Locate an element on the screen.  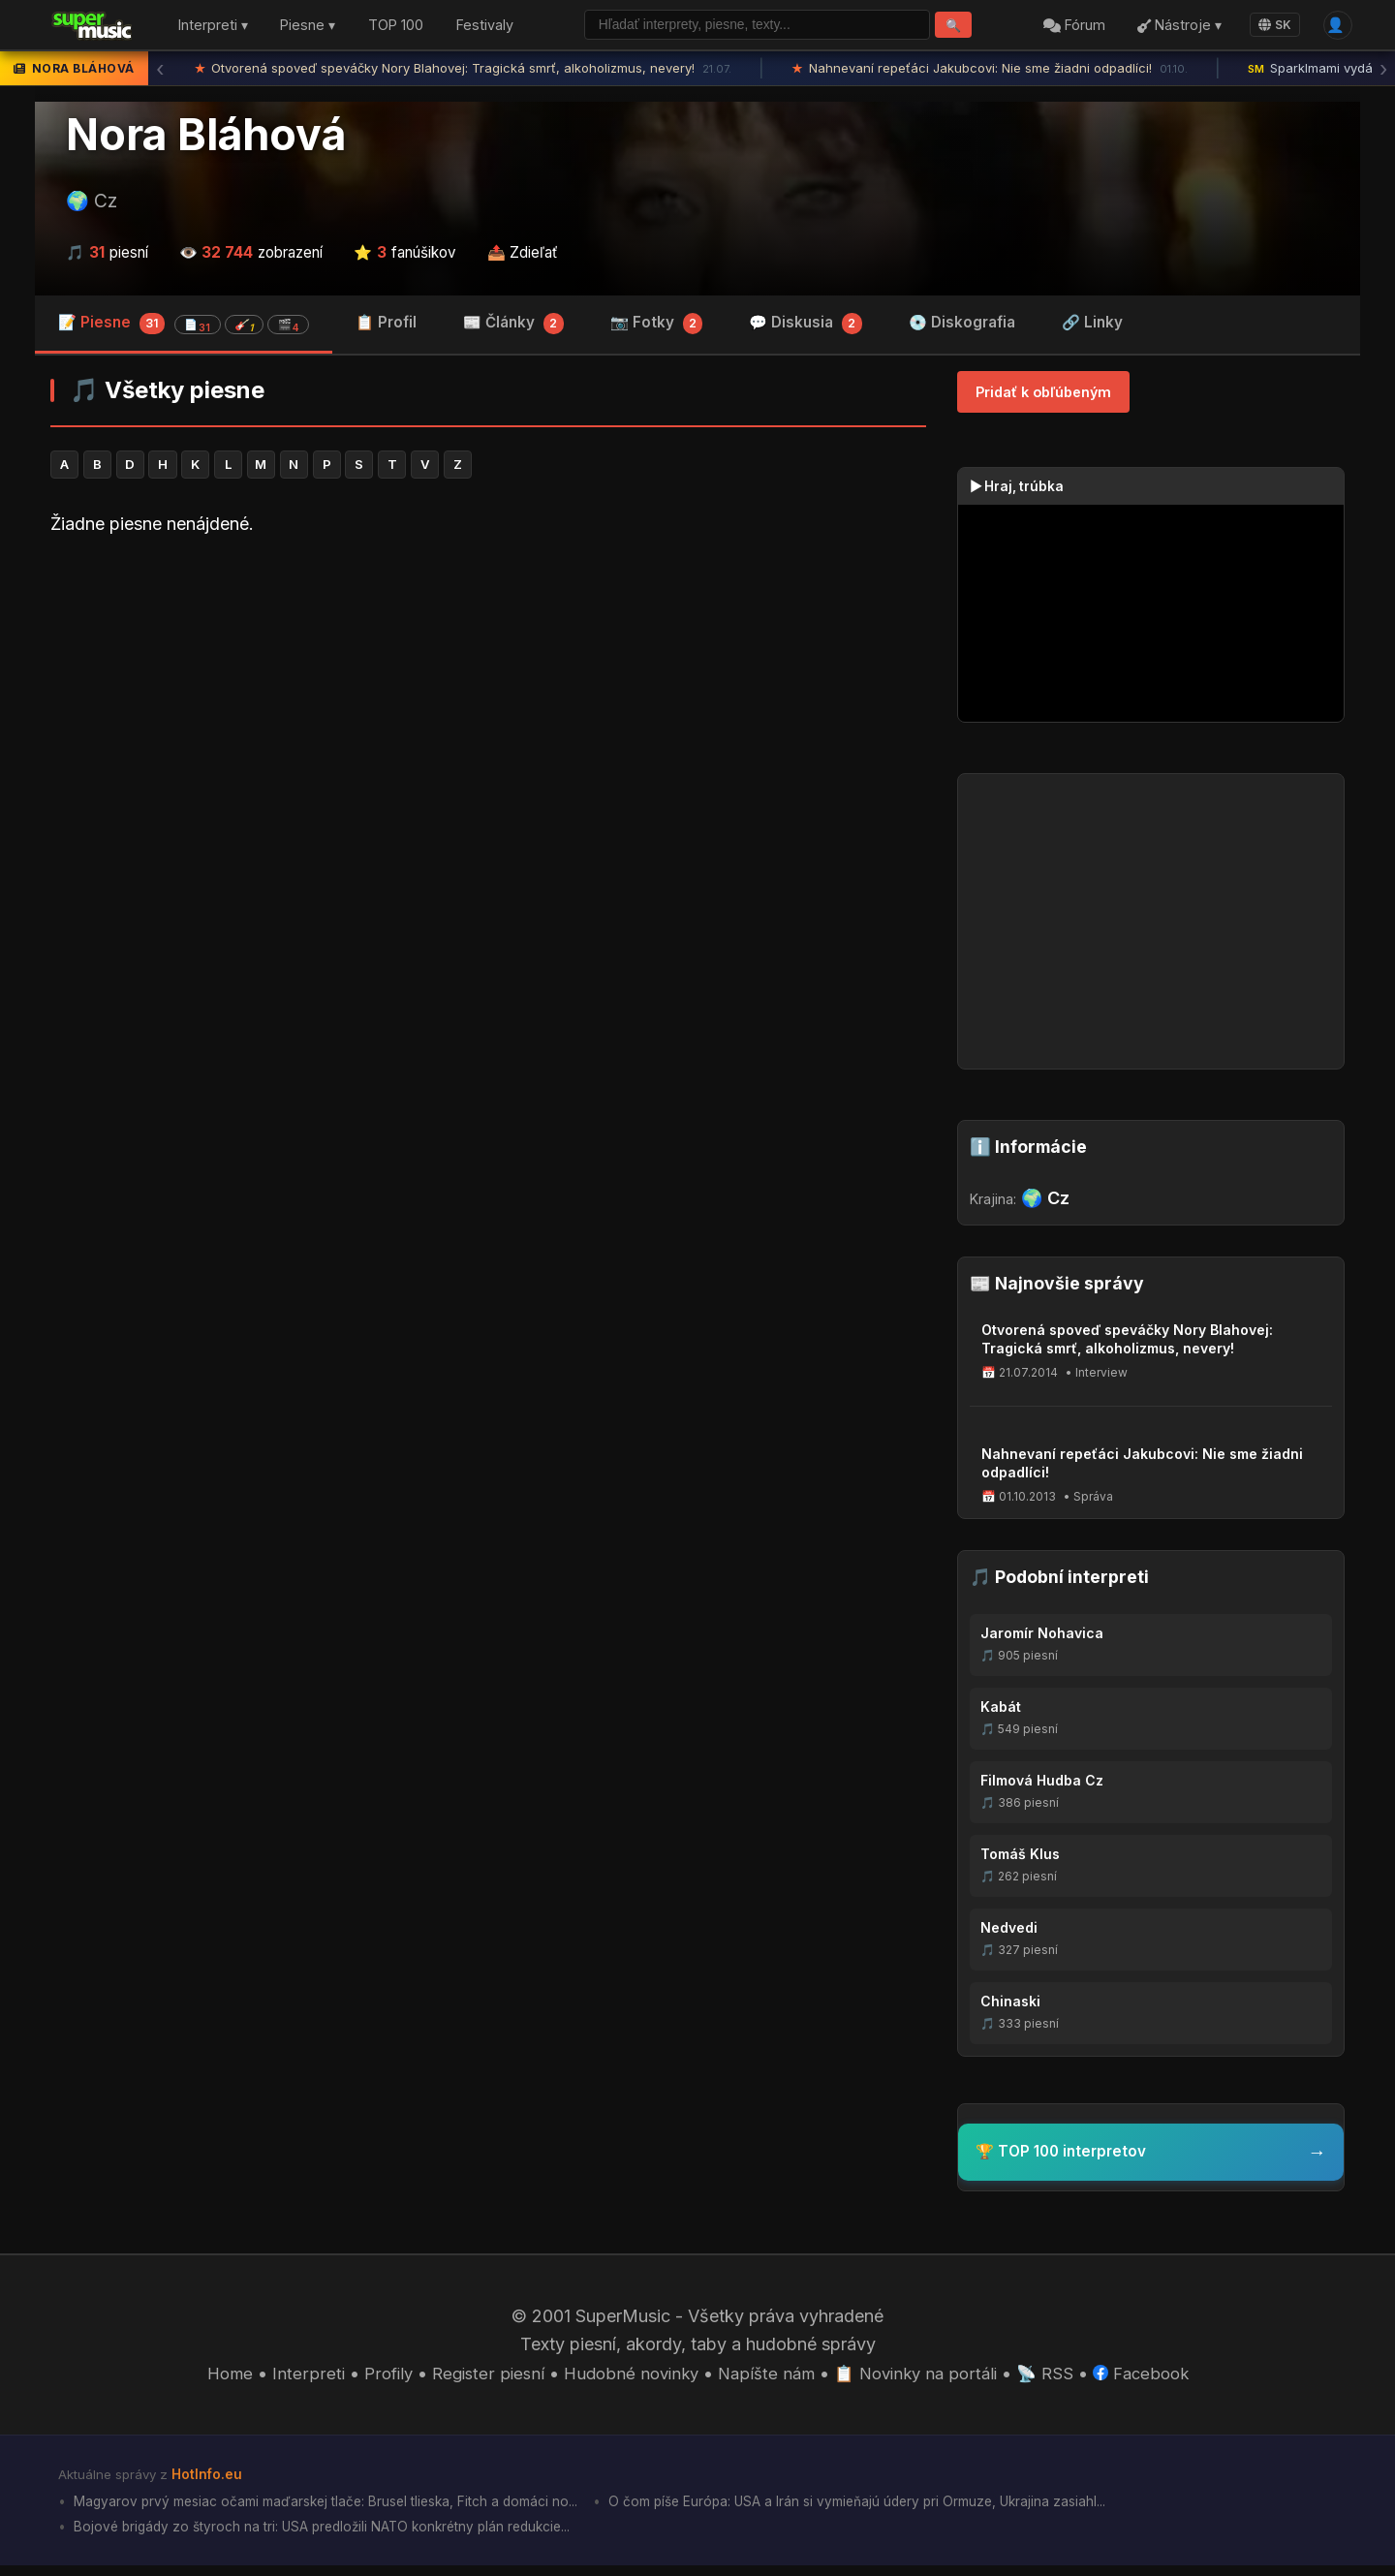
O čom píše Európa: USA a Irán si vymieňajú údery pri Ormuze, Ukrajina zasiahl... is located at coordinates (904, 2510).